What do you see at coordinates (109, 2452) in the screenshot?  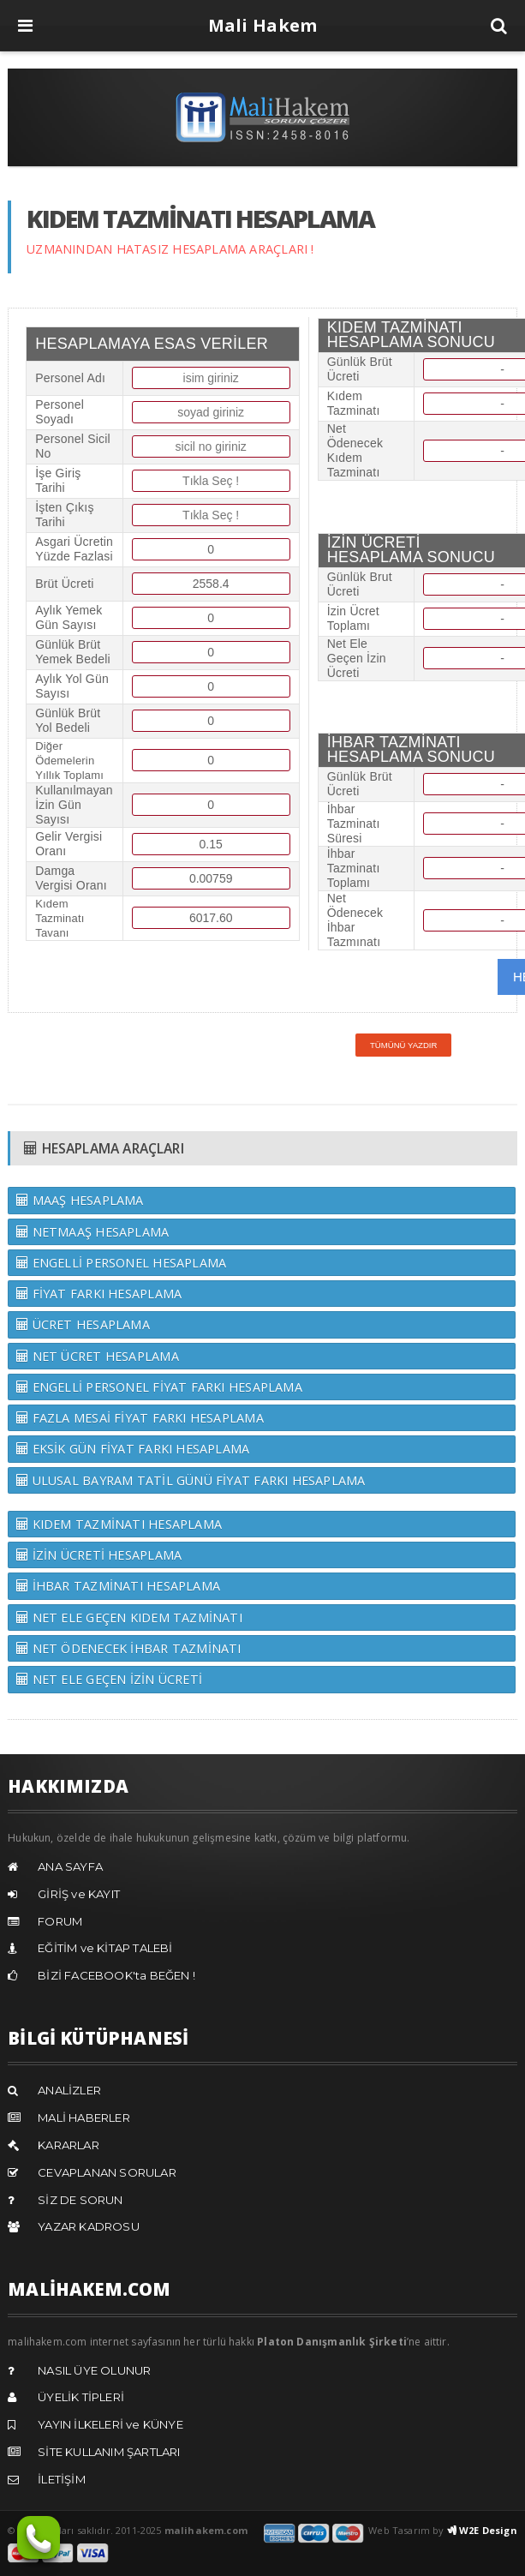 I see `SİTE KULLANIM ŞARTLARI` at bounding box center [109, 2452].